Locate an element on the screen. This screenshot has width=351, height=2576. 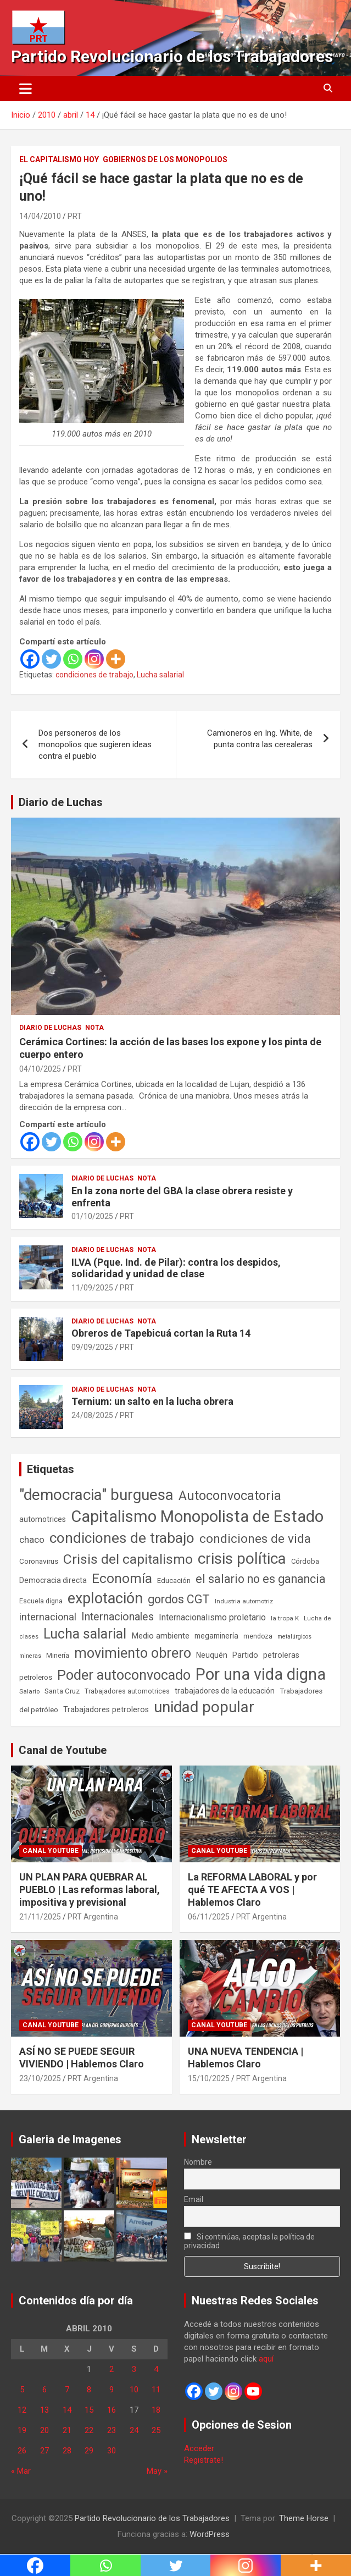
[Whatsapp] is located at coordinates (72, 659).